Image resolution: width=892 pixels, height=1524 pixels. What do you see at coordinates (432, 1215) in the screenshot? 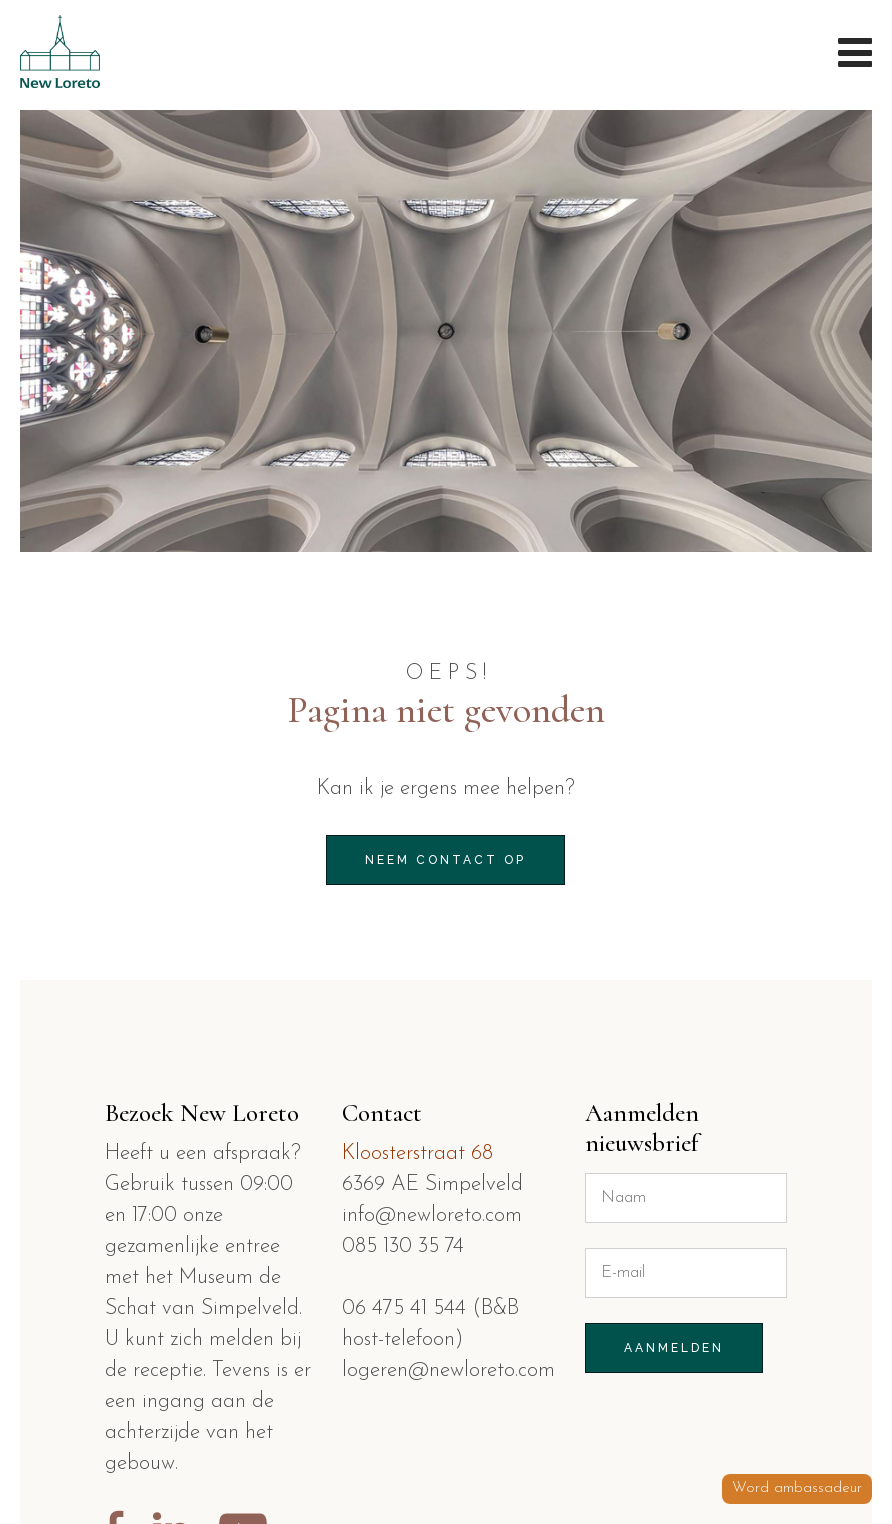
I see `info@newloreto.com` at bounding box center [432, 1215].